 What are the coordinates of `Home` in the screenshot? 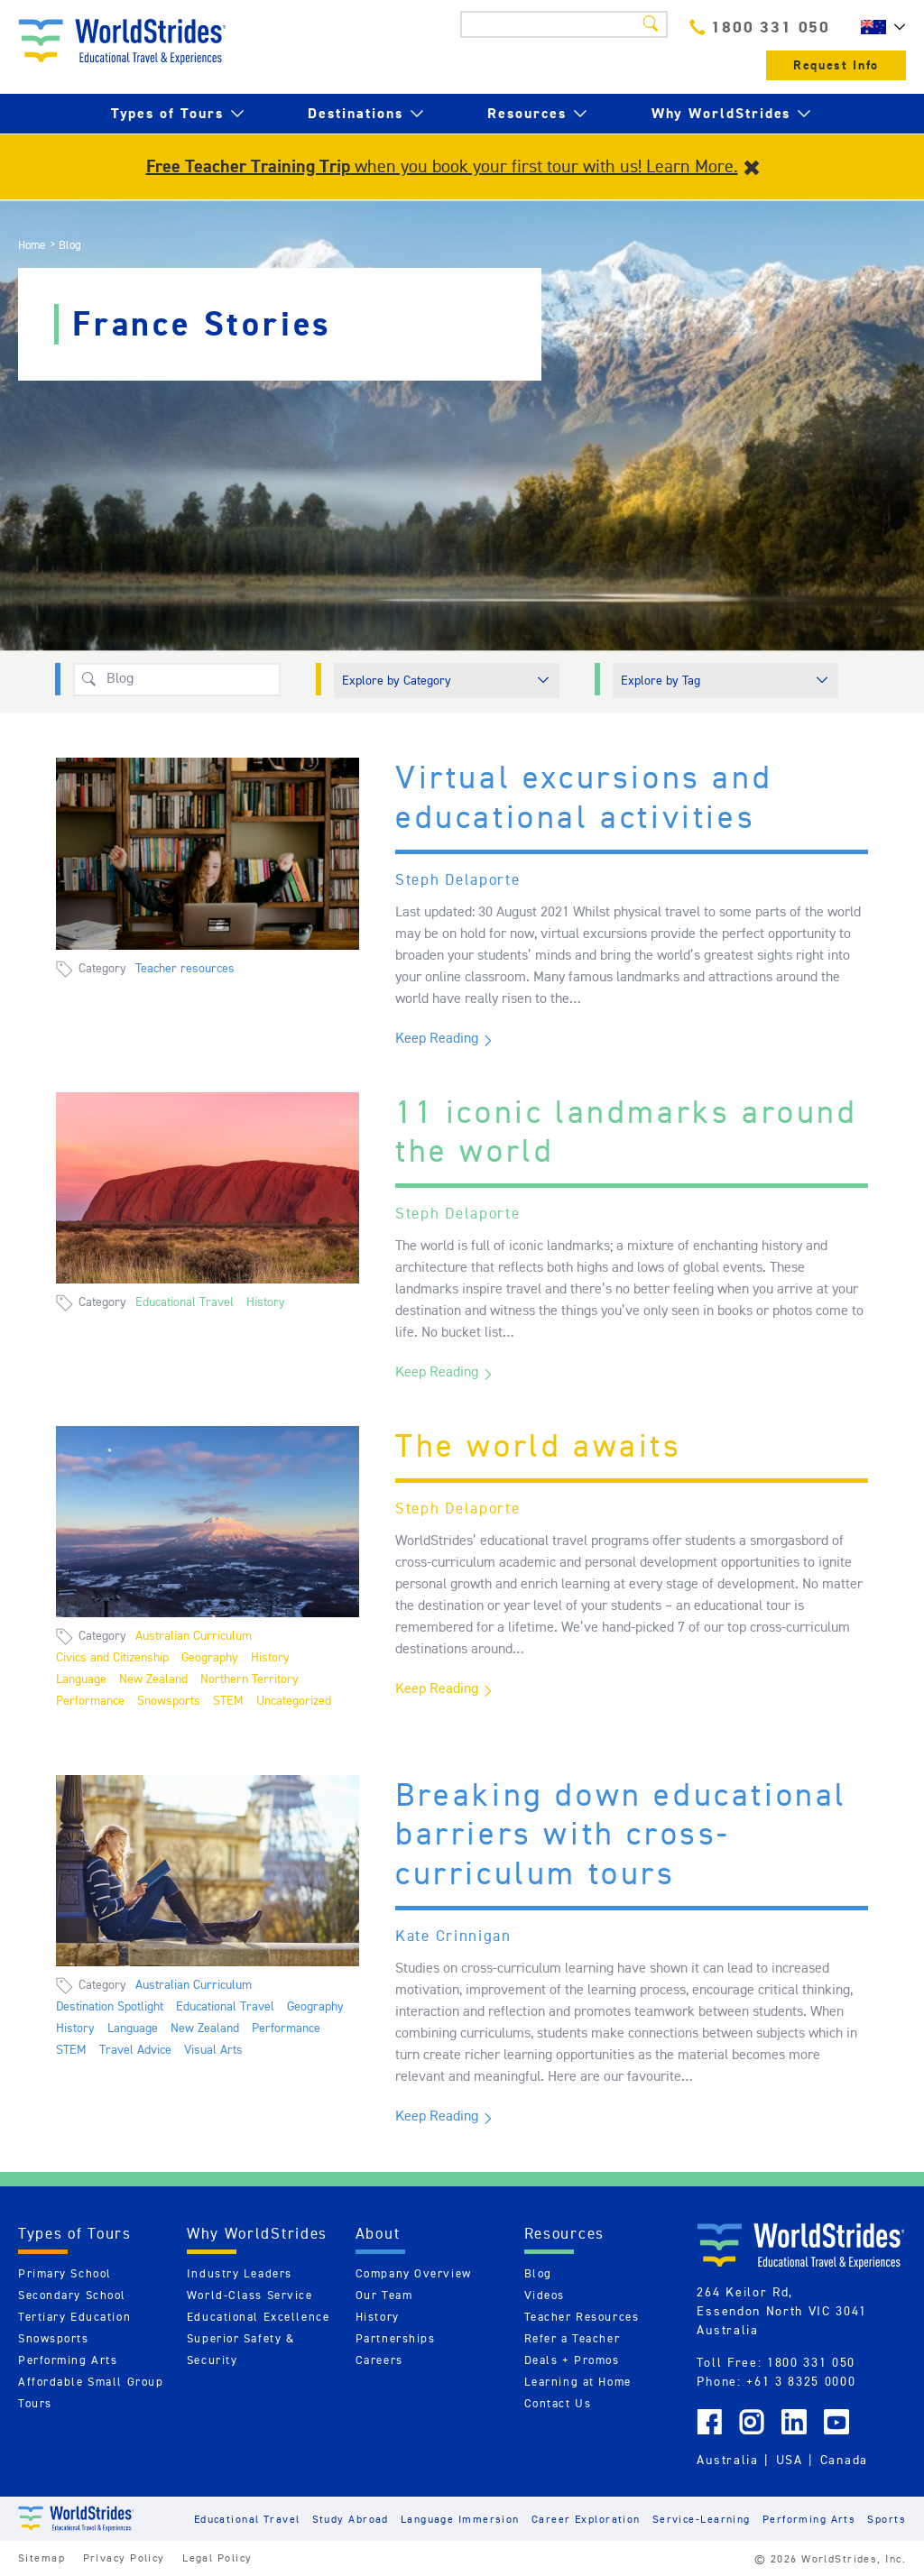 It's located at (31, 245).